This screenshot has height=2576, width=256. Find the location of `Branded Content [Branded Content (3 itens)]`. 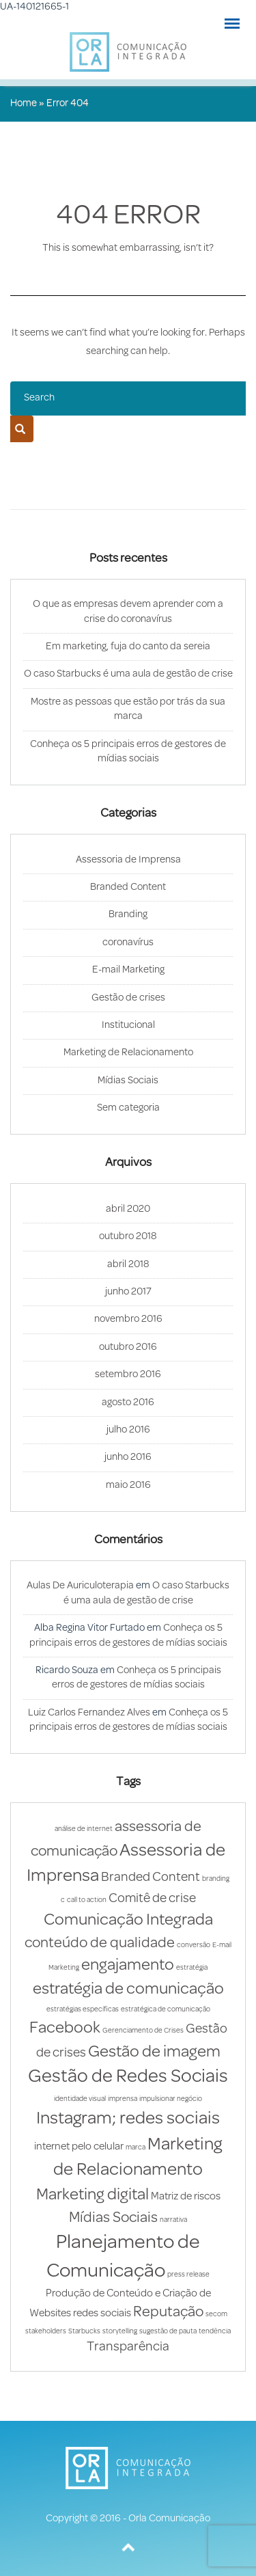

Branded Content [Branded Content (3 itens)] is located at coordinates (150, 1878).